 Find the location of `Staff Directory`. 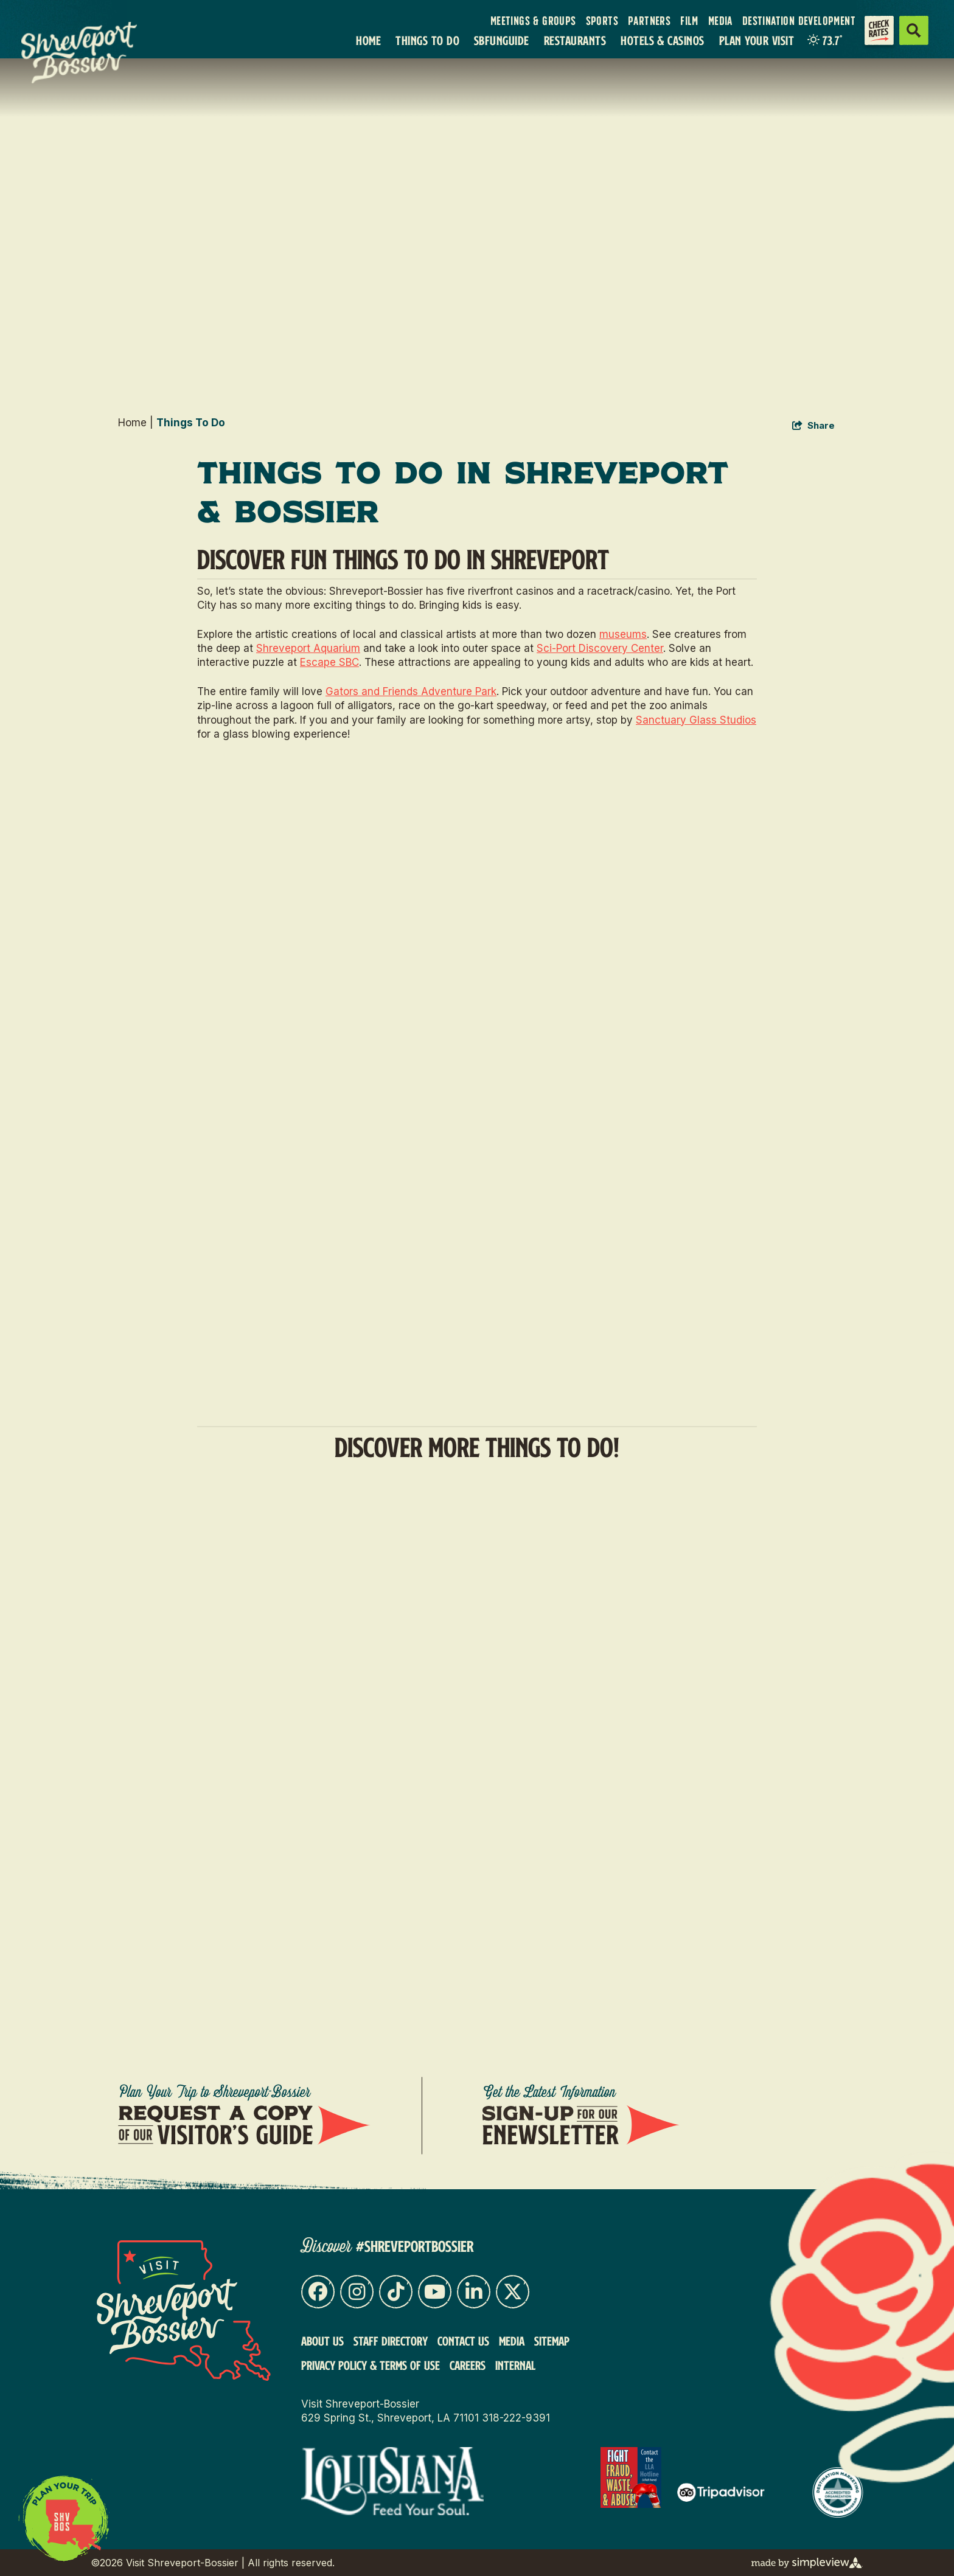

Staff Directory is located at coordinates (390, 2340).